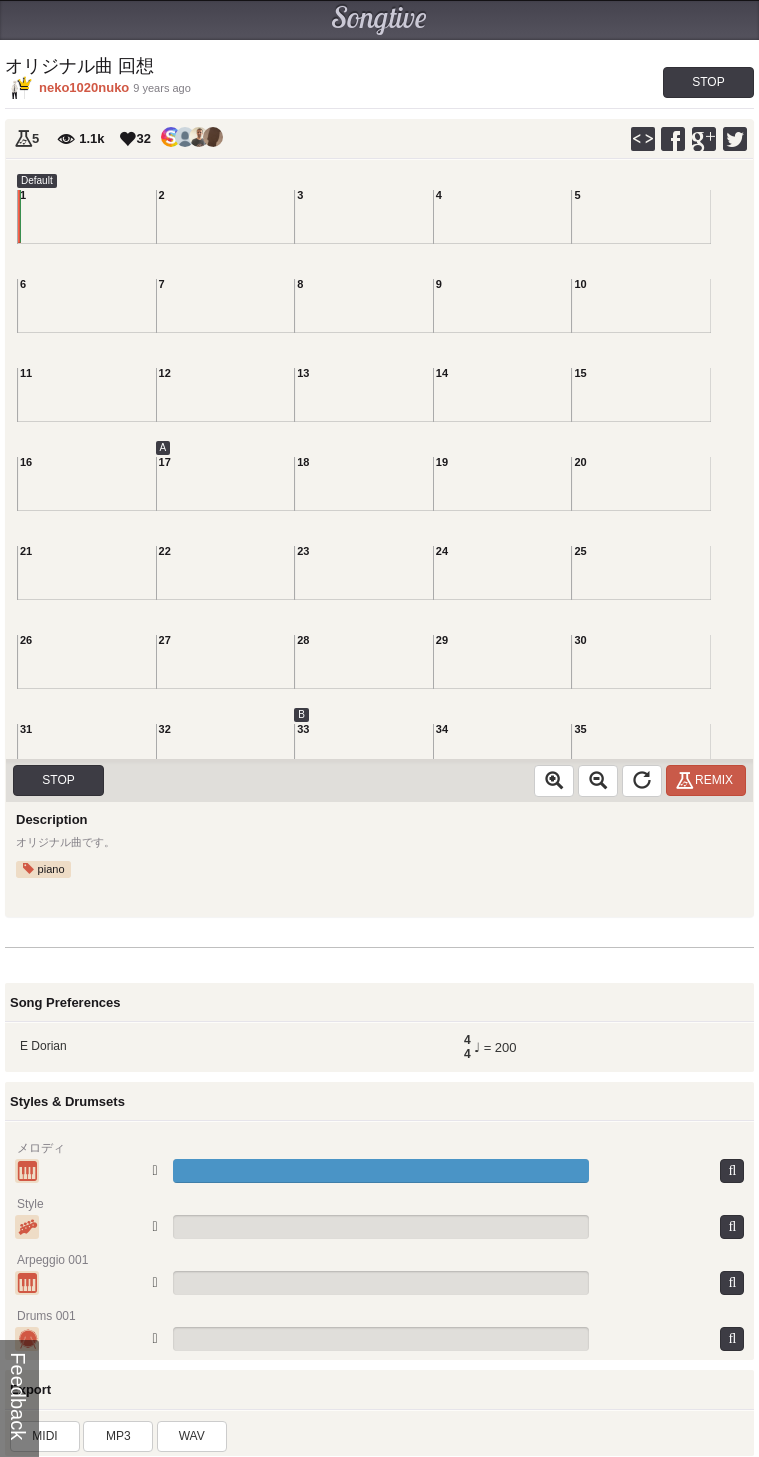  I want to click on neko1020nuko, so click(84, 87).